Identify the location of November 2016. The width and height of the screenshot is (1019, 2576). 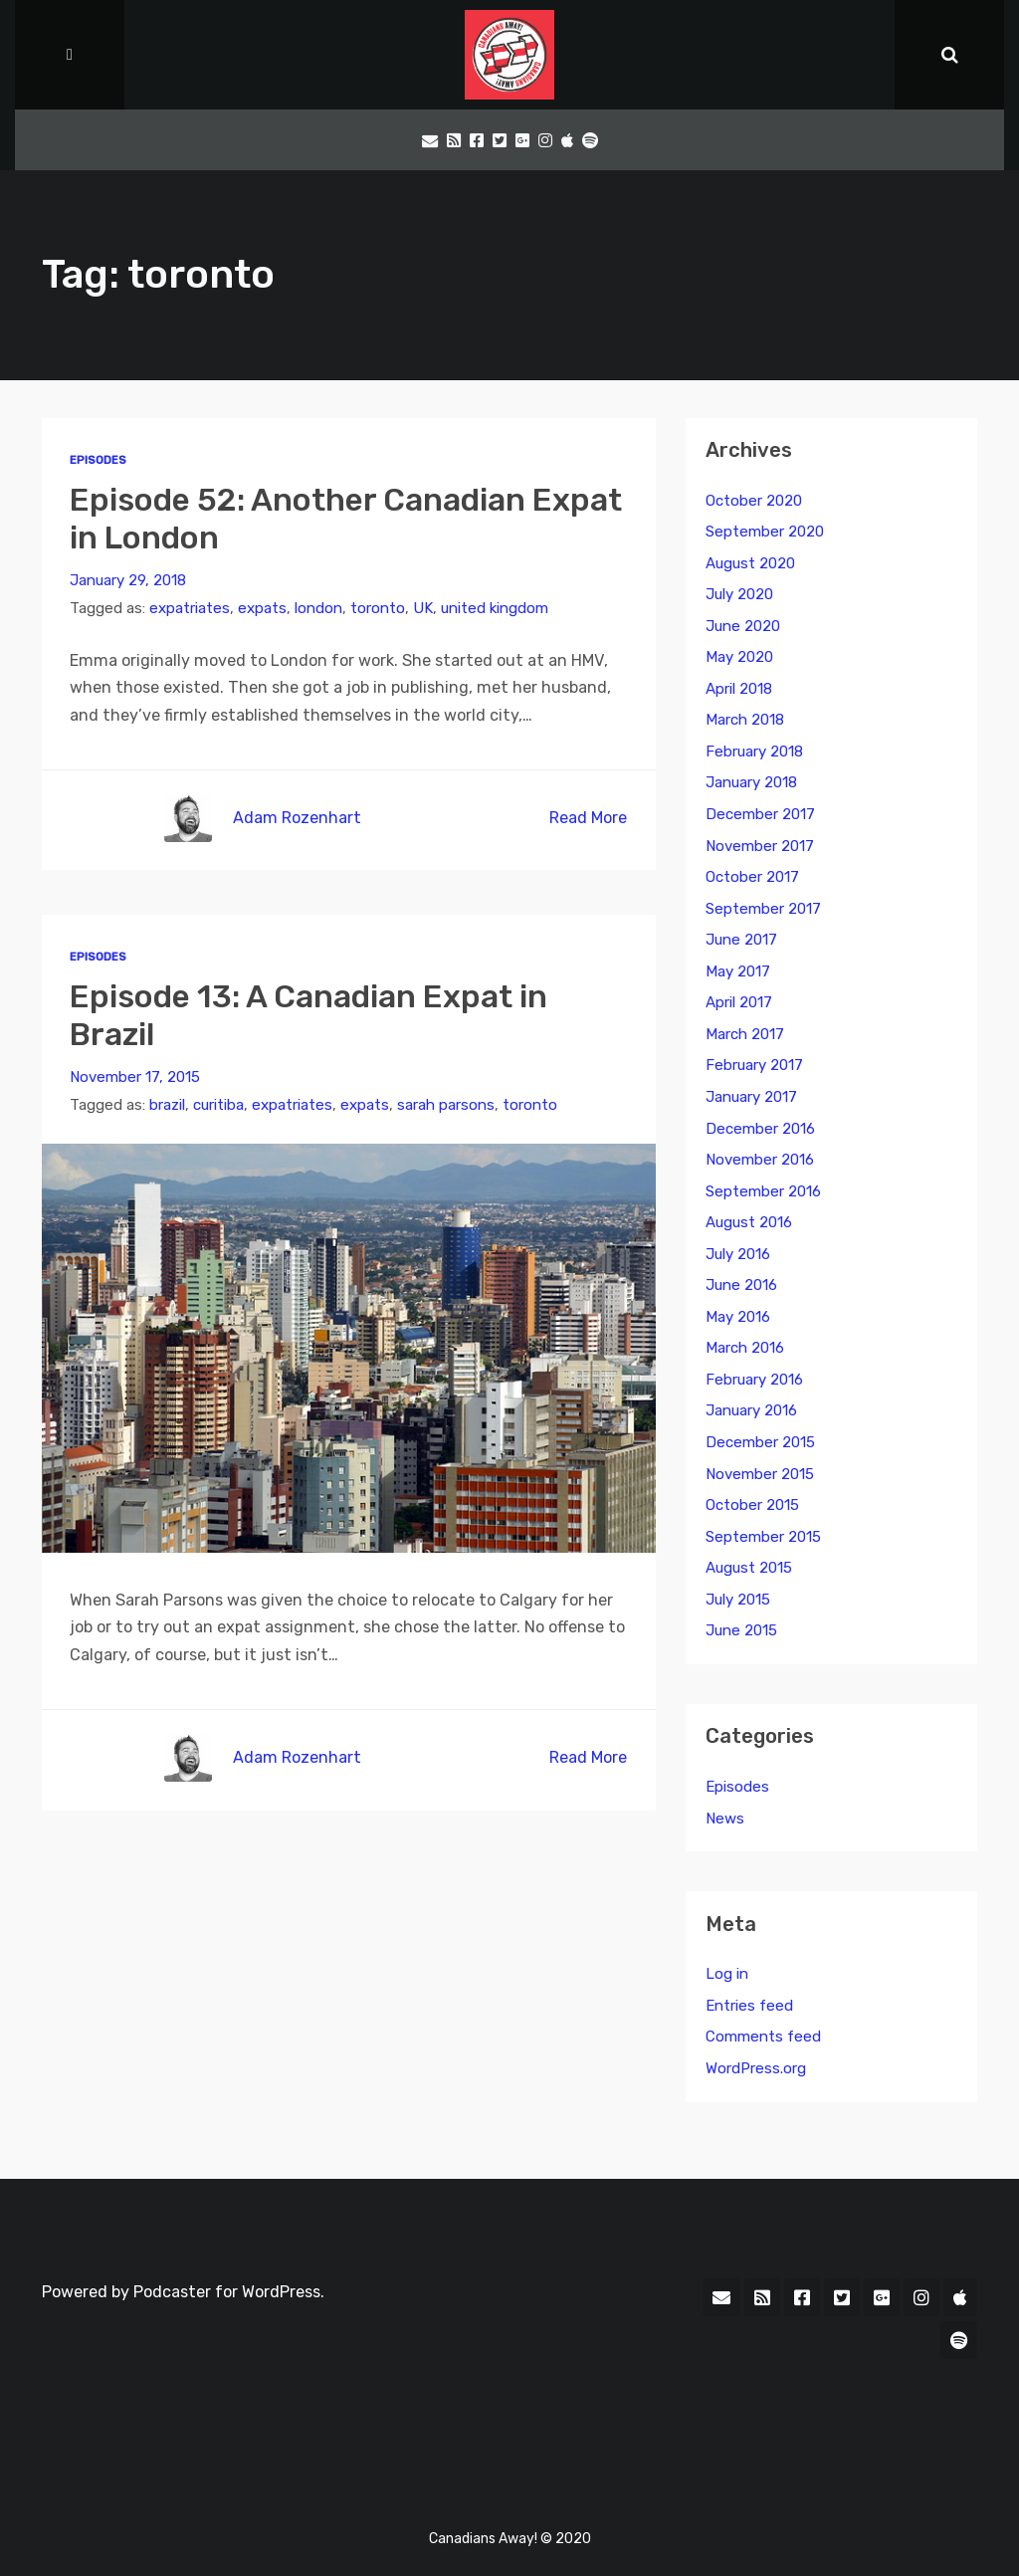
(760, 1160).